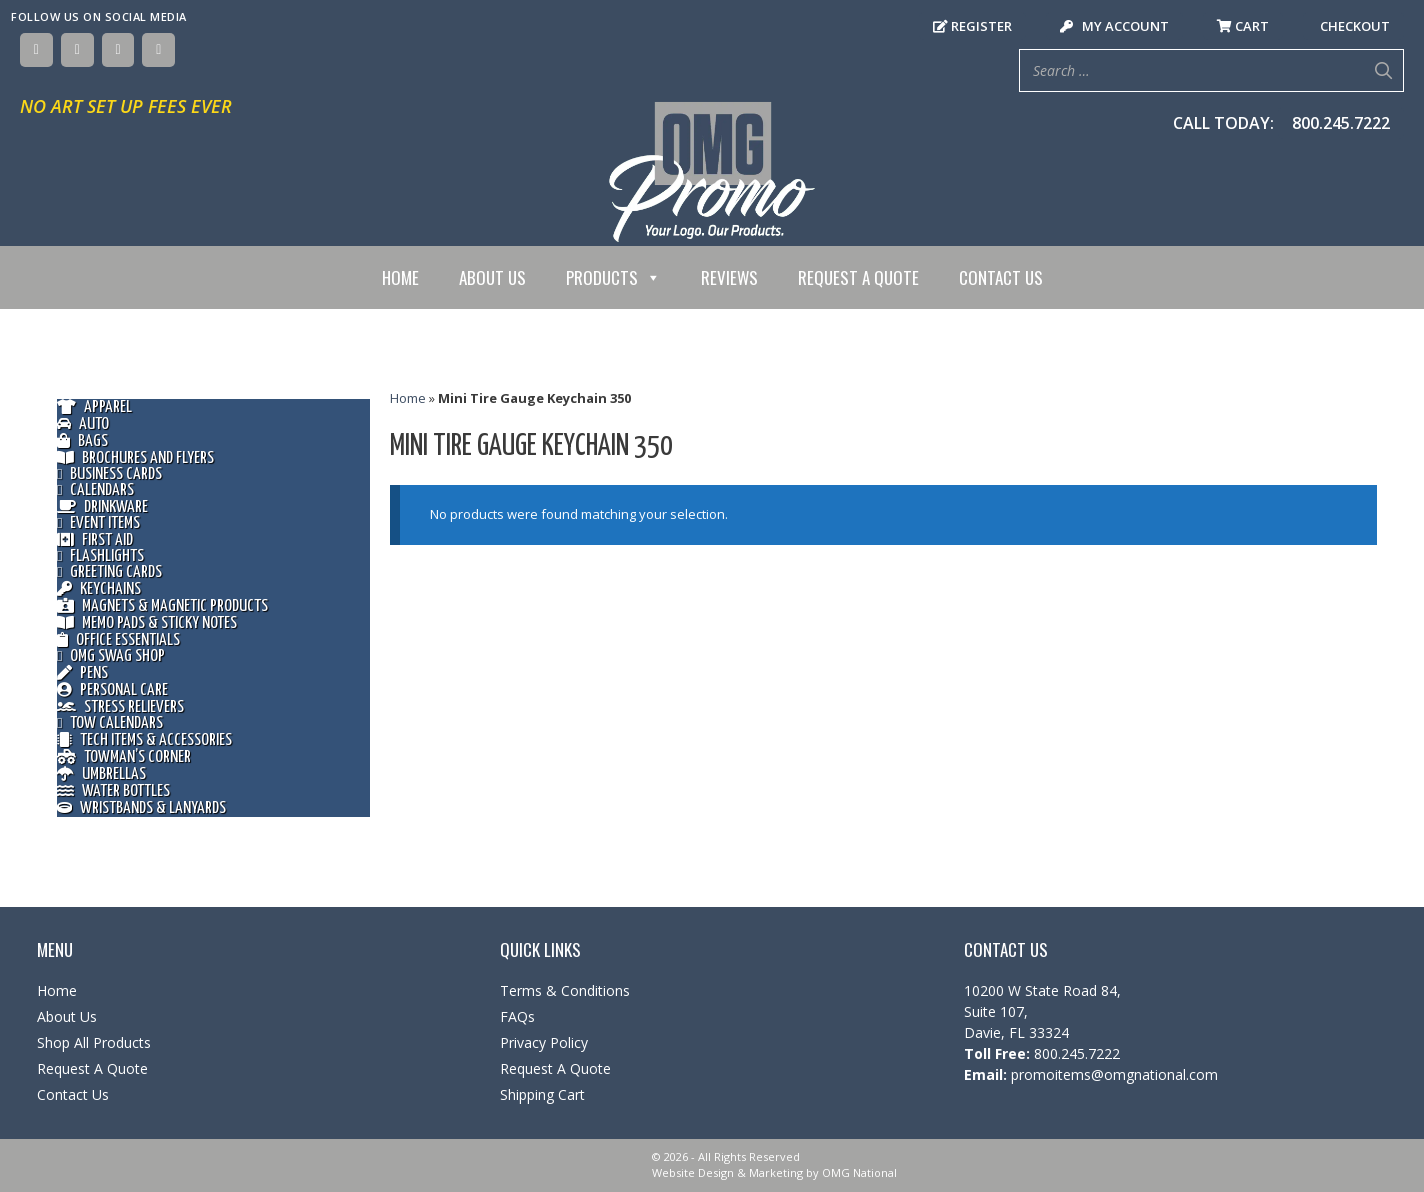  I want to click on About Us, so click(492, 277).